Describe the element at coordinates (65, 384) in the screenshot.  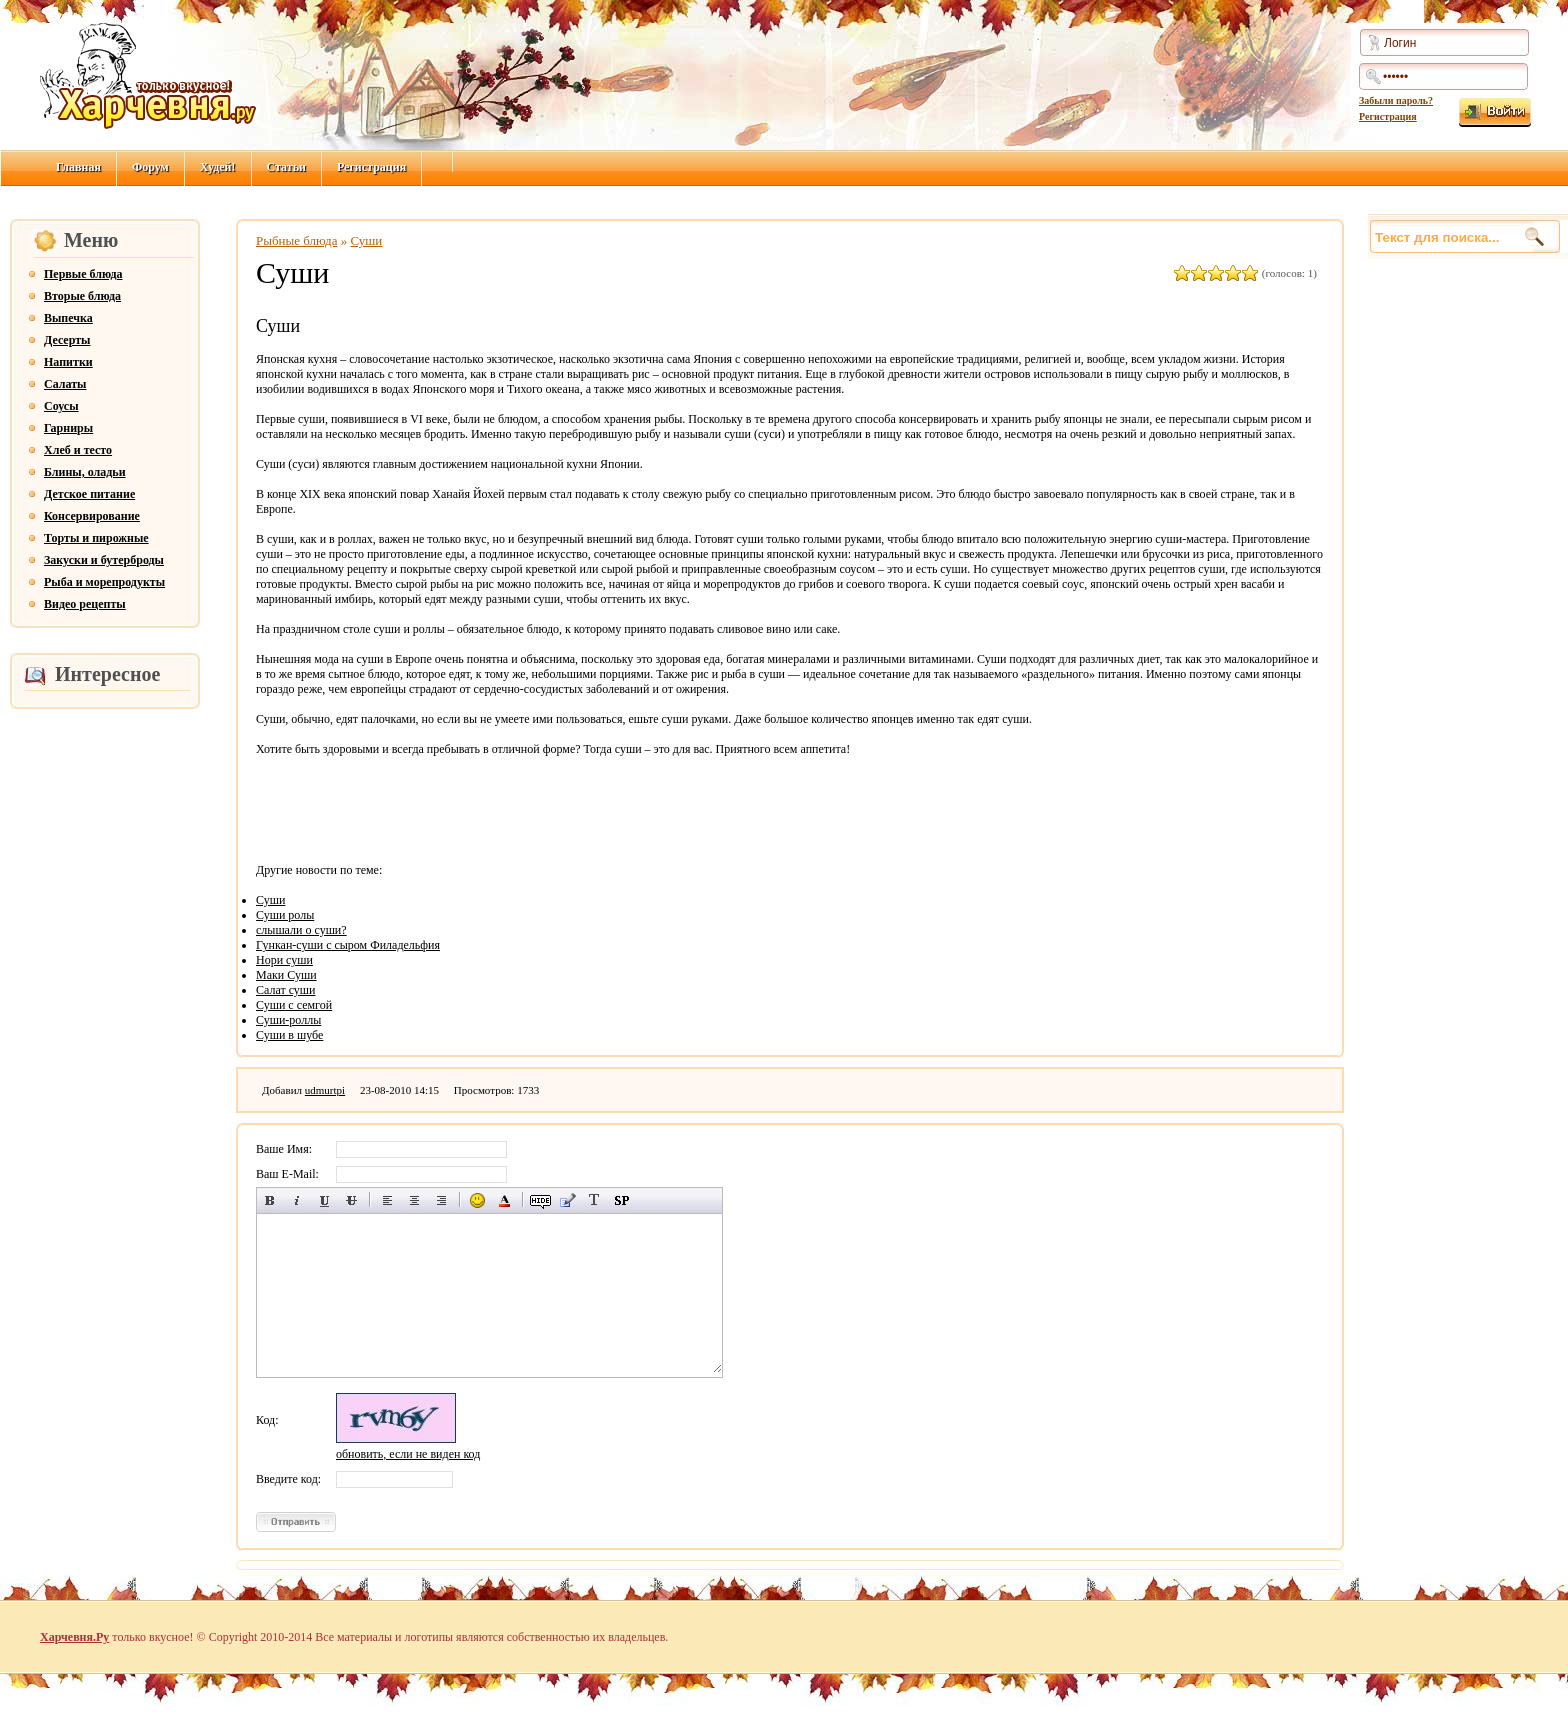
I see `Салаты` at that location.